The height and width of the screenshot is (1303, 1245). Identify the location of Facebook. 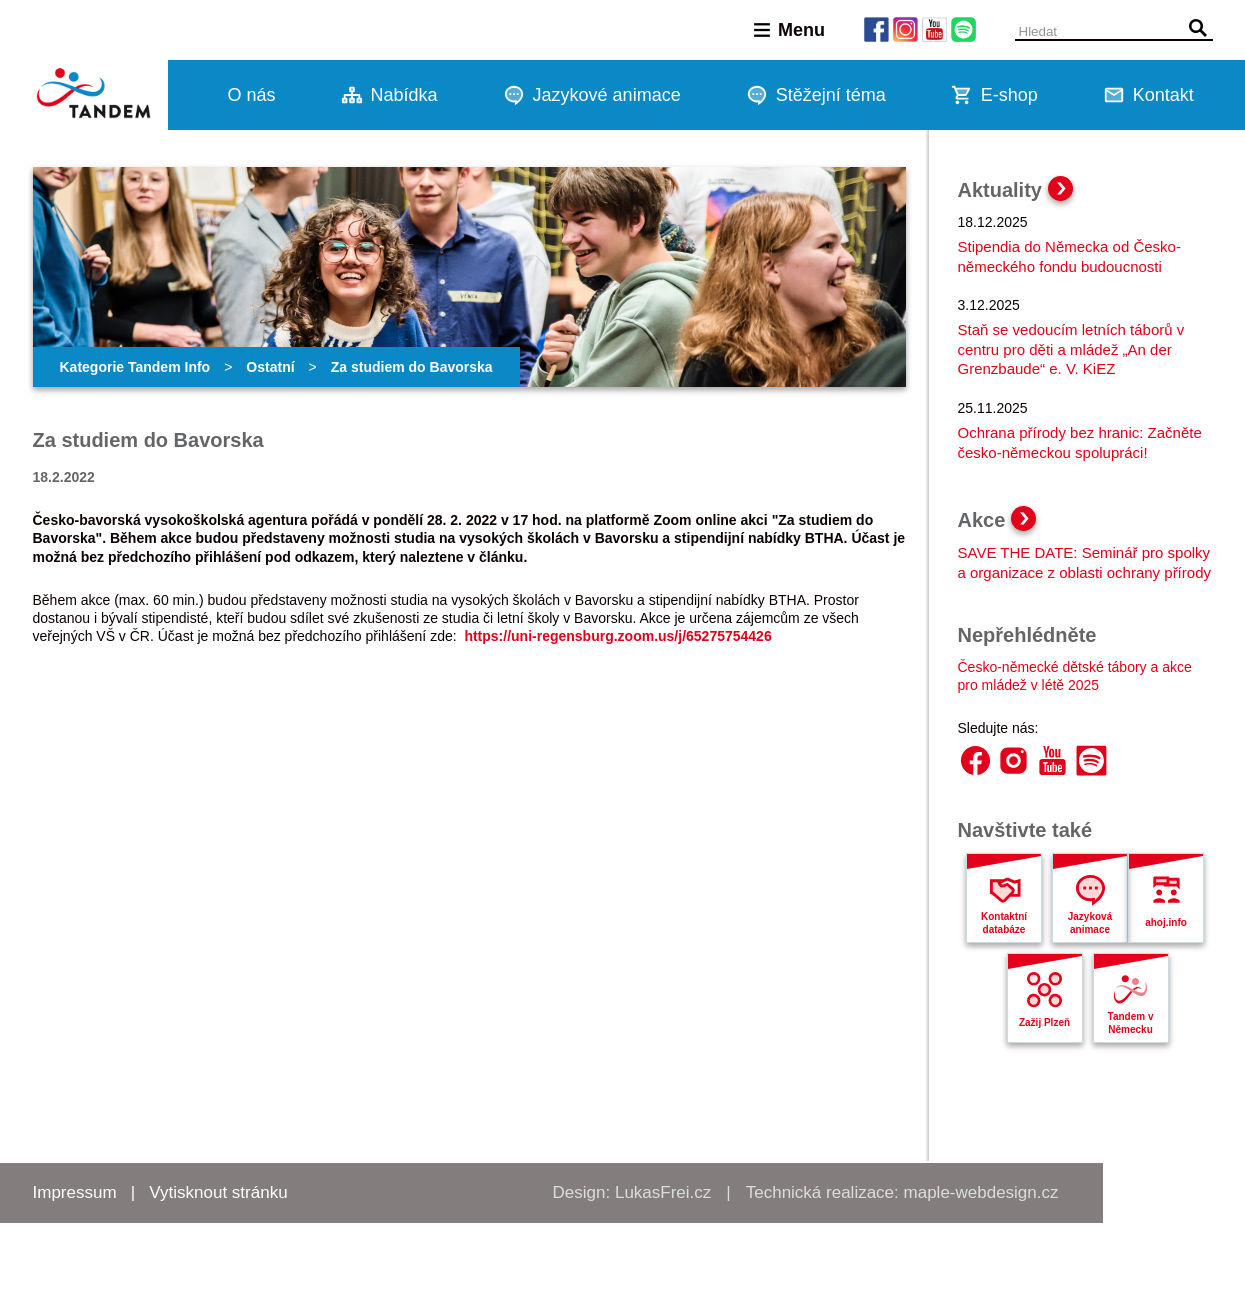
(975, 760).